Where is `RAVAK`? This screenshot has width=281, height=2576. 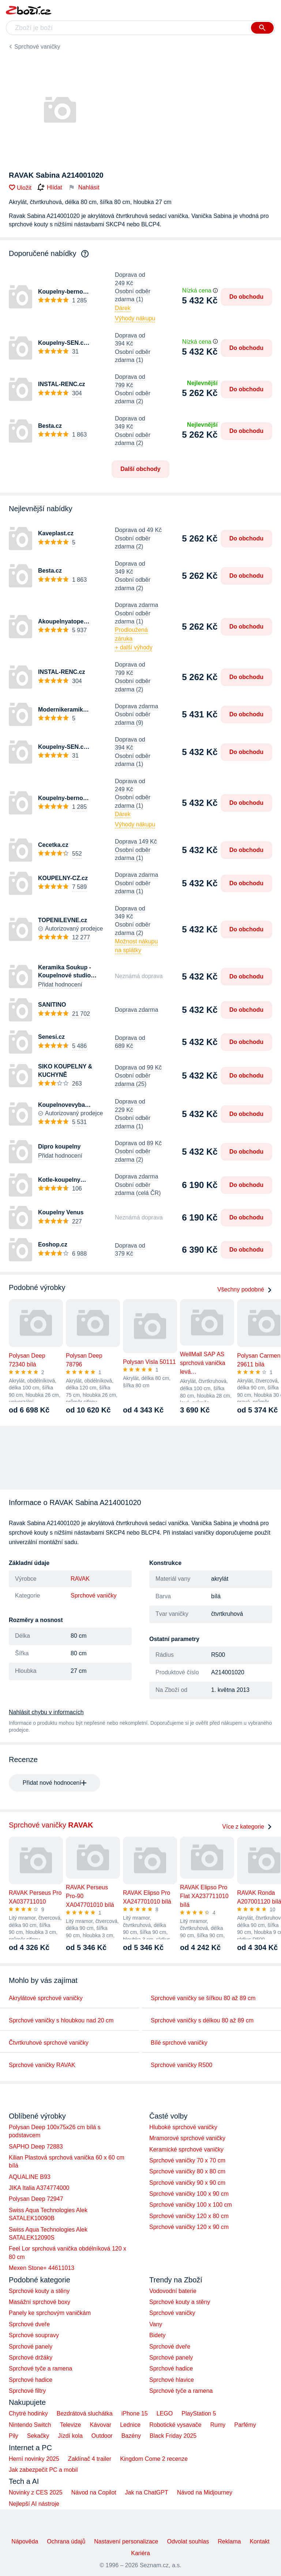 RAVAK is located at coordinates (80, 1579).